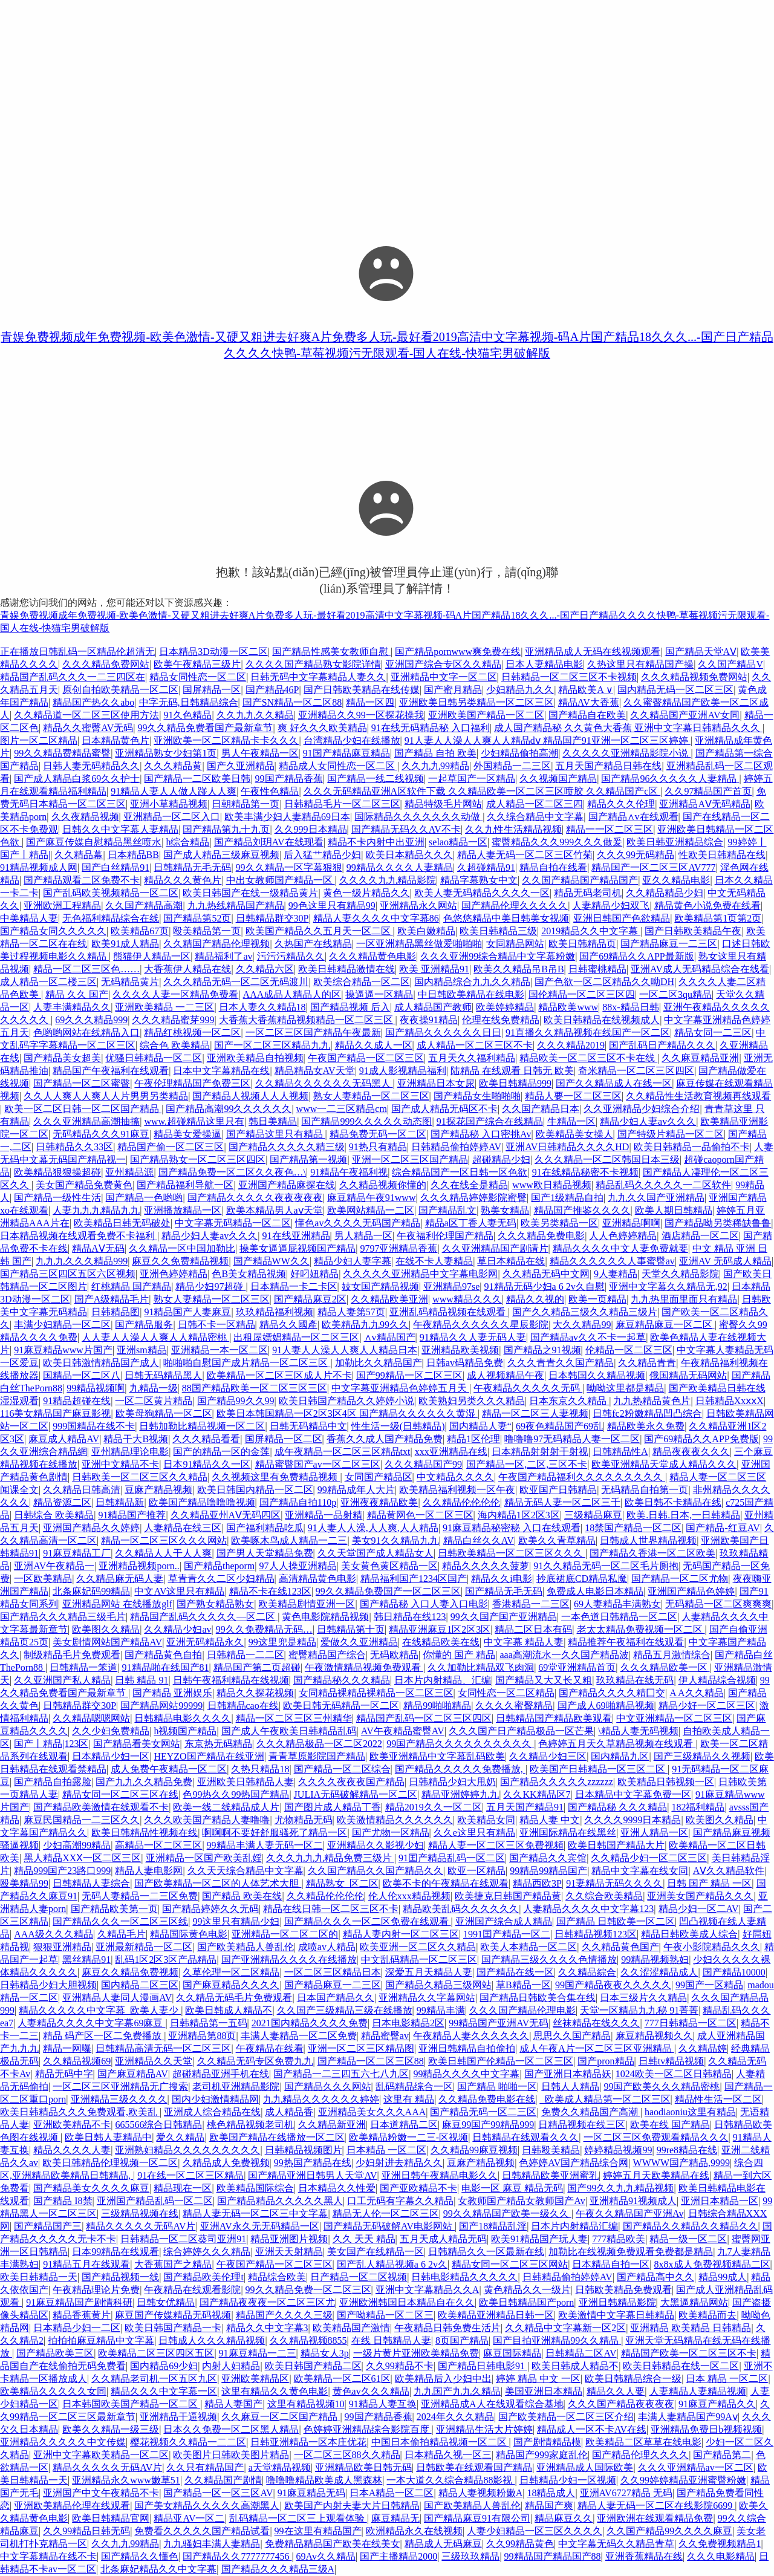 The width and height of the screenshot is (774, 2576). Describe the element at coordinates (520, 2544) in the screenshot. I see `久久99精品黄色` at that location.